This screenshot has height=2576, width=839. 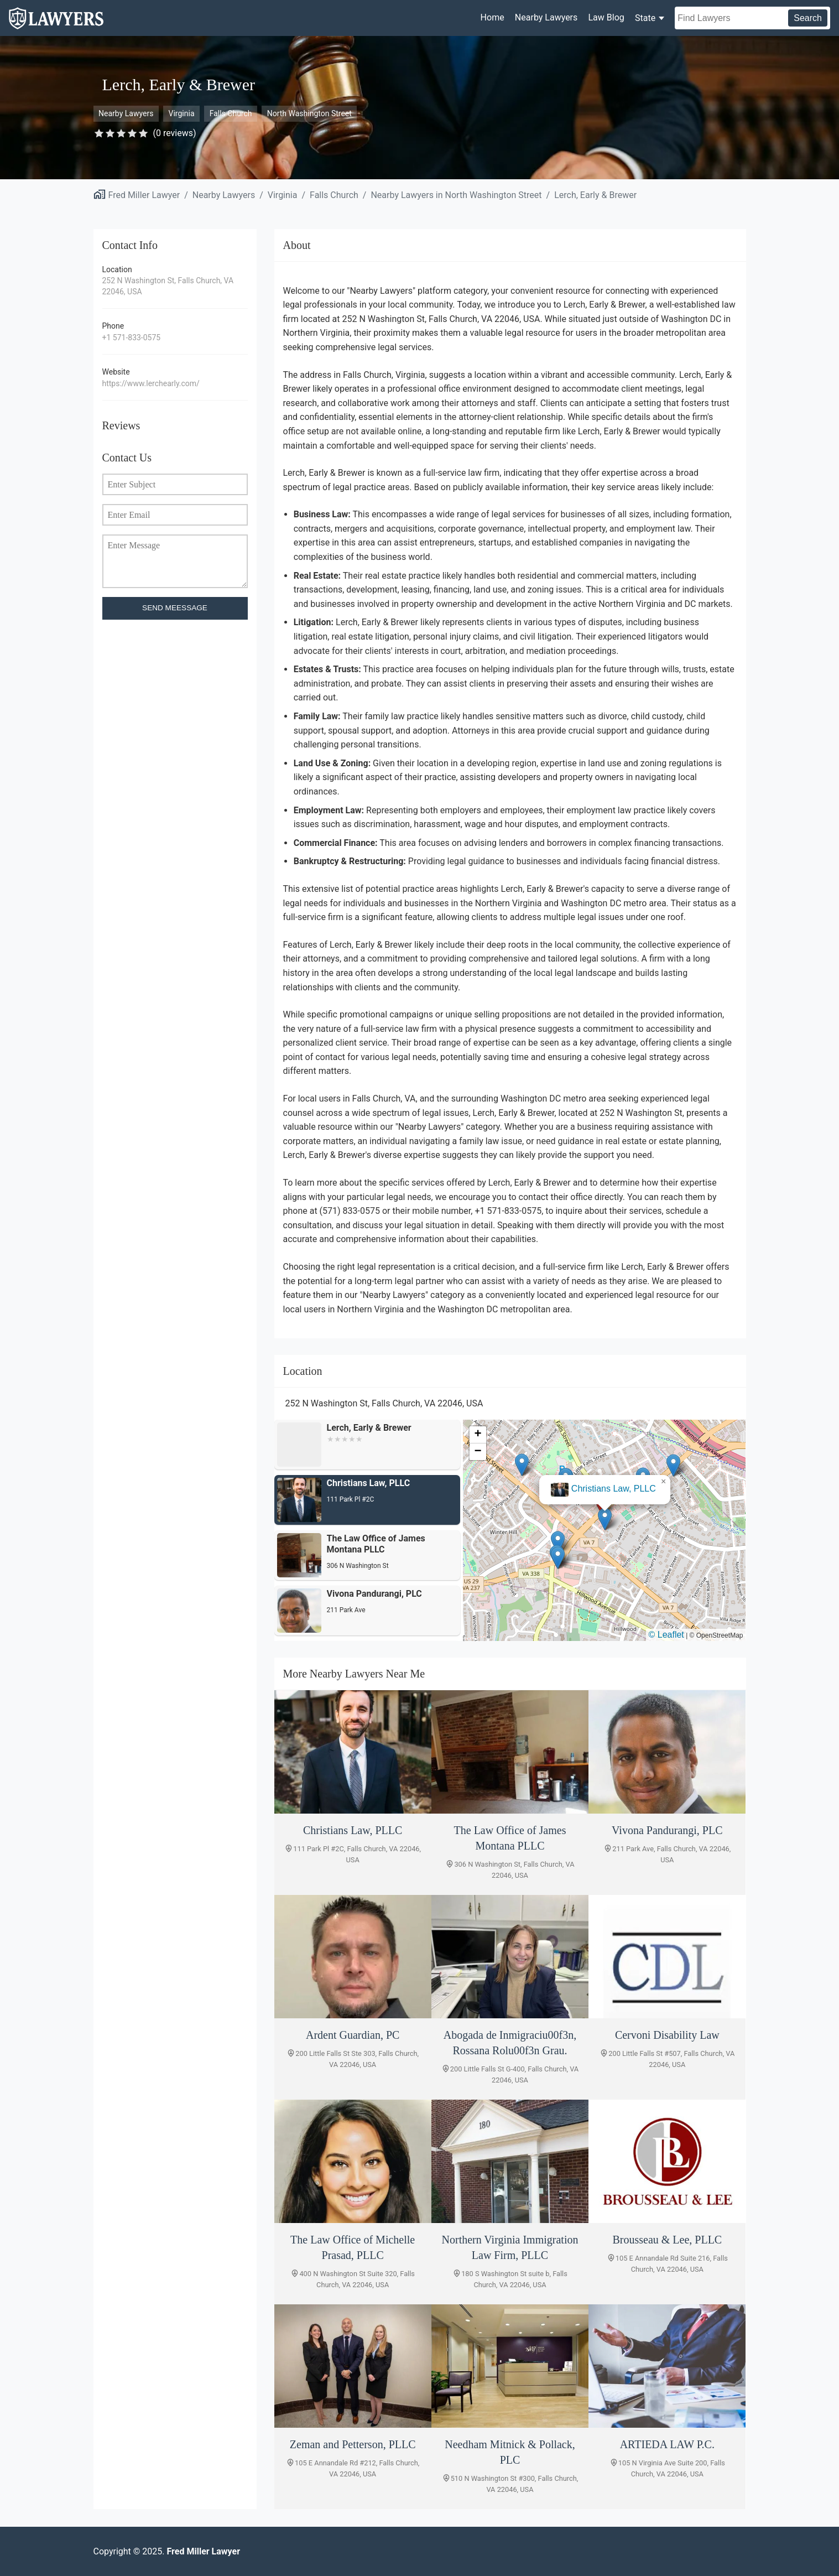 I want to click on Virginia, so click(x=182, y=113).